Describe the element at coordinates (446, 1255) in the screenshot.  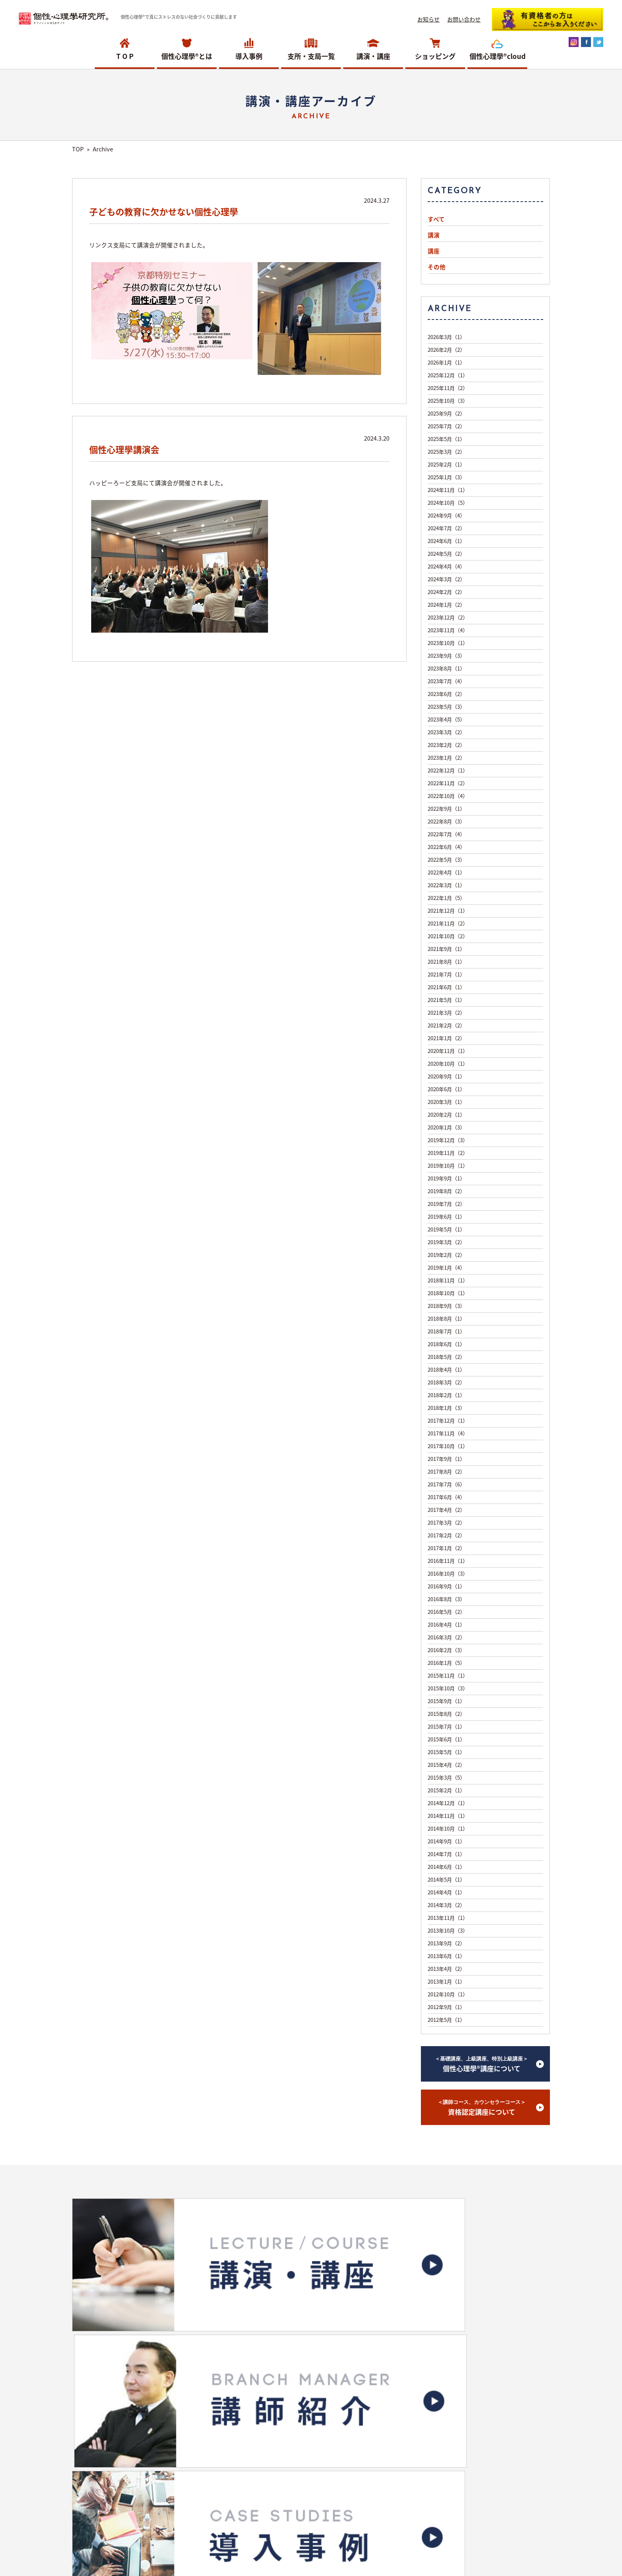
I see `2019年2月（2）` at that location.